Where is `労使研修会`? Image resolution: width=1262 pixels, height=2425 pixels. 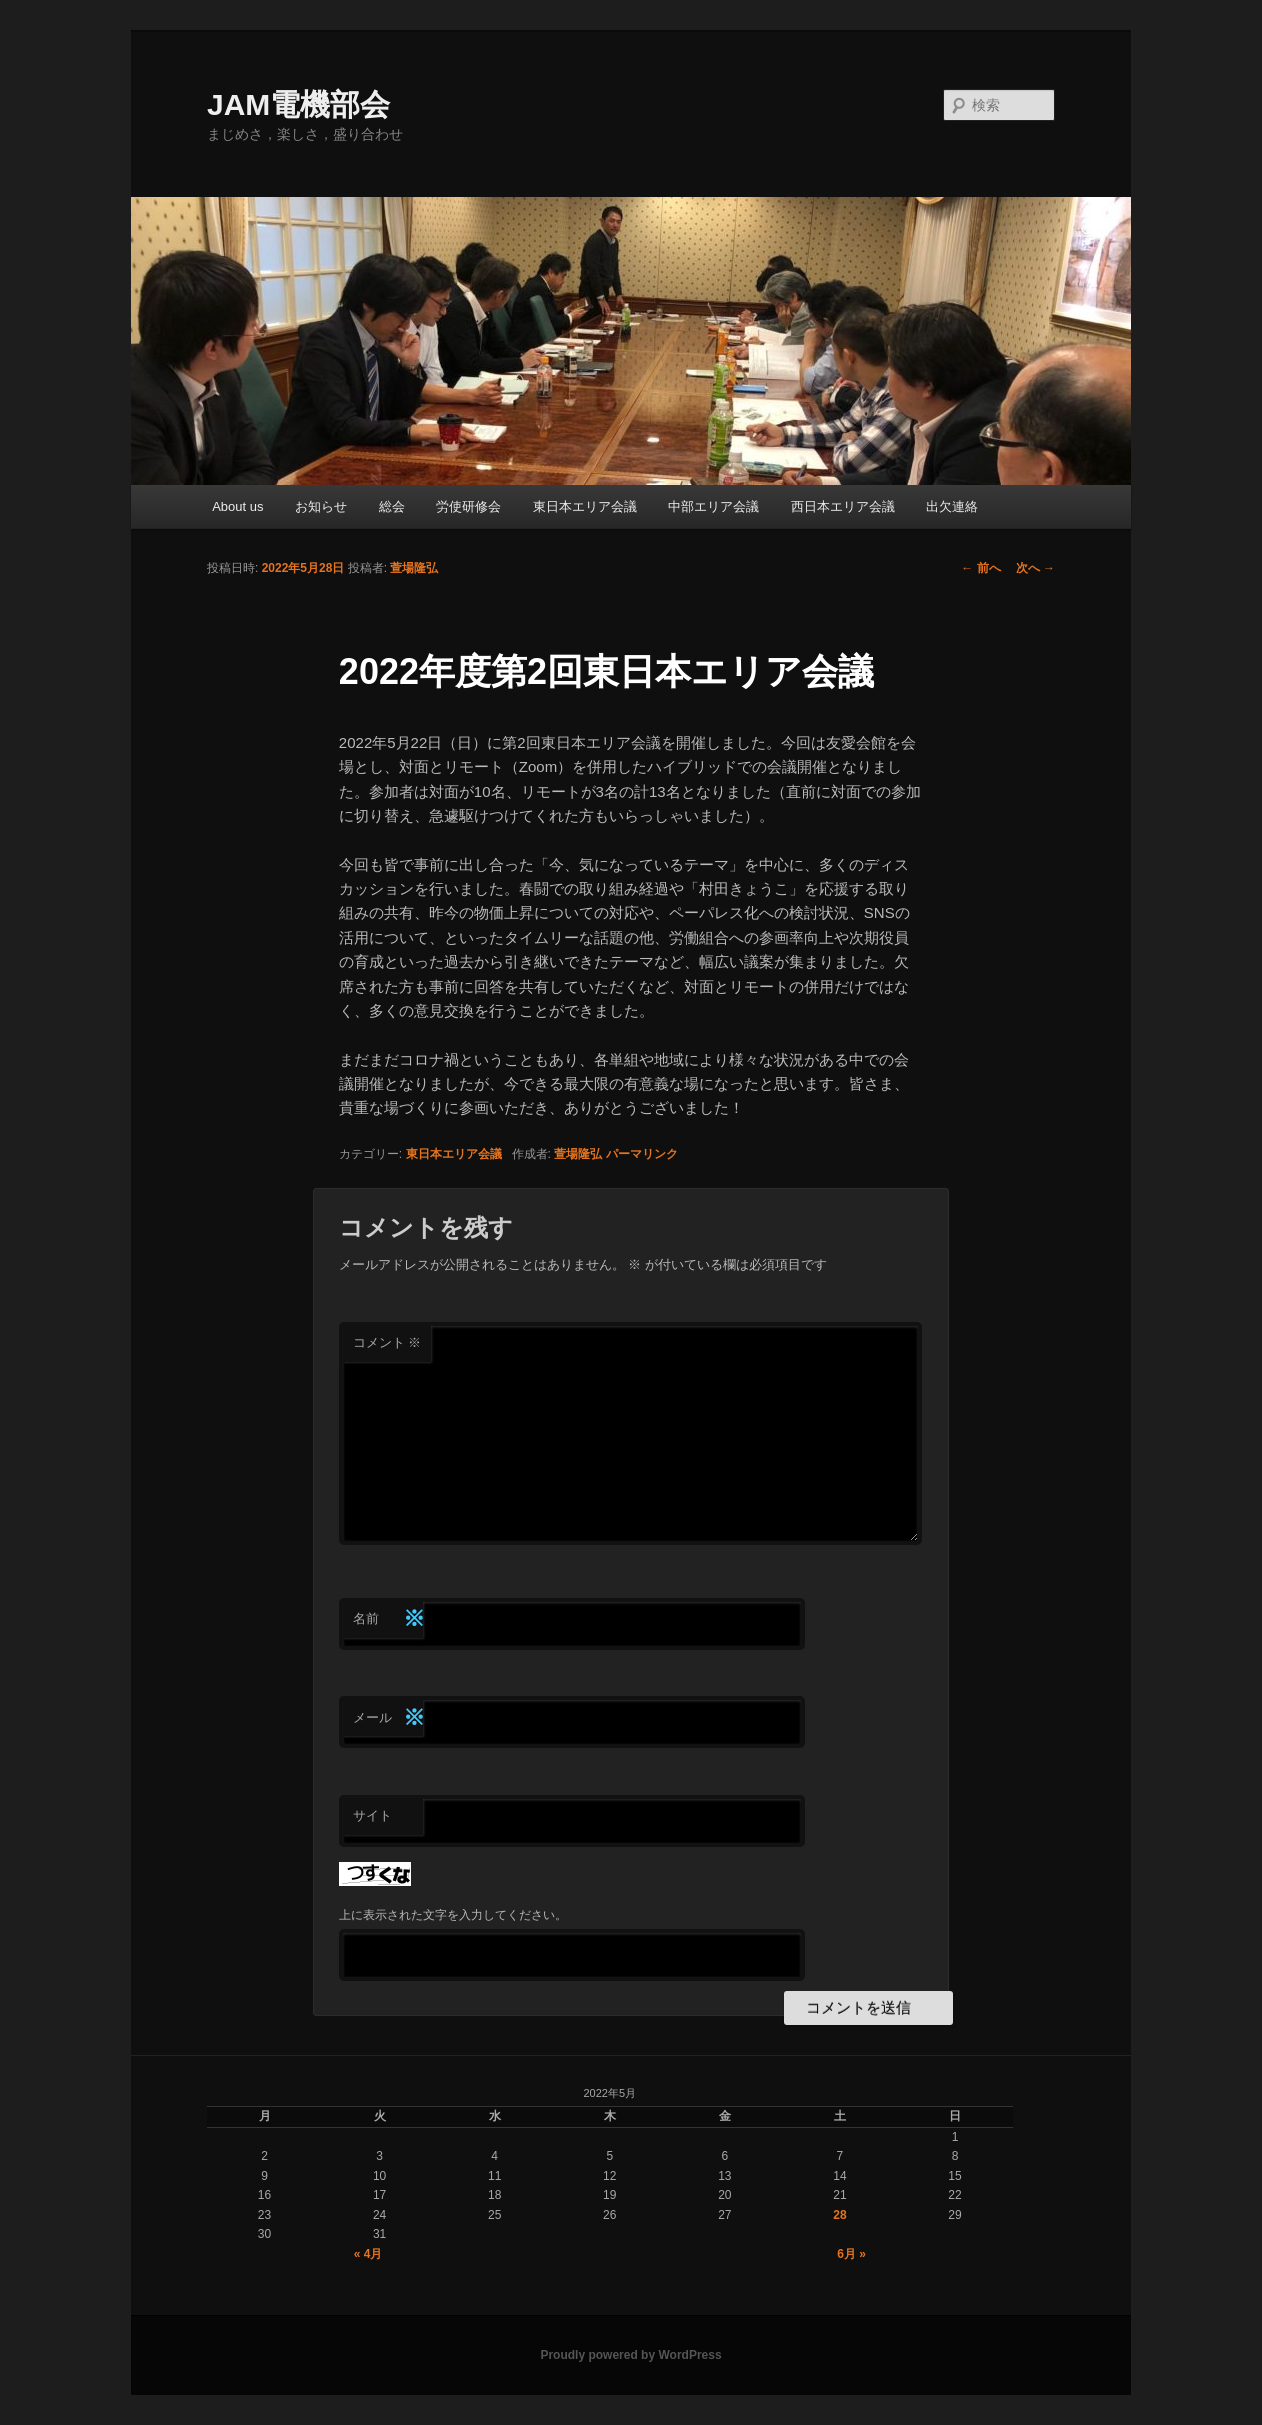
労使研修会 is located at coordinates (468, 506).